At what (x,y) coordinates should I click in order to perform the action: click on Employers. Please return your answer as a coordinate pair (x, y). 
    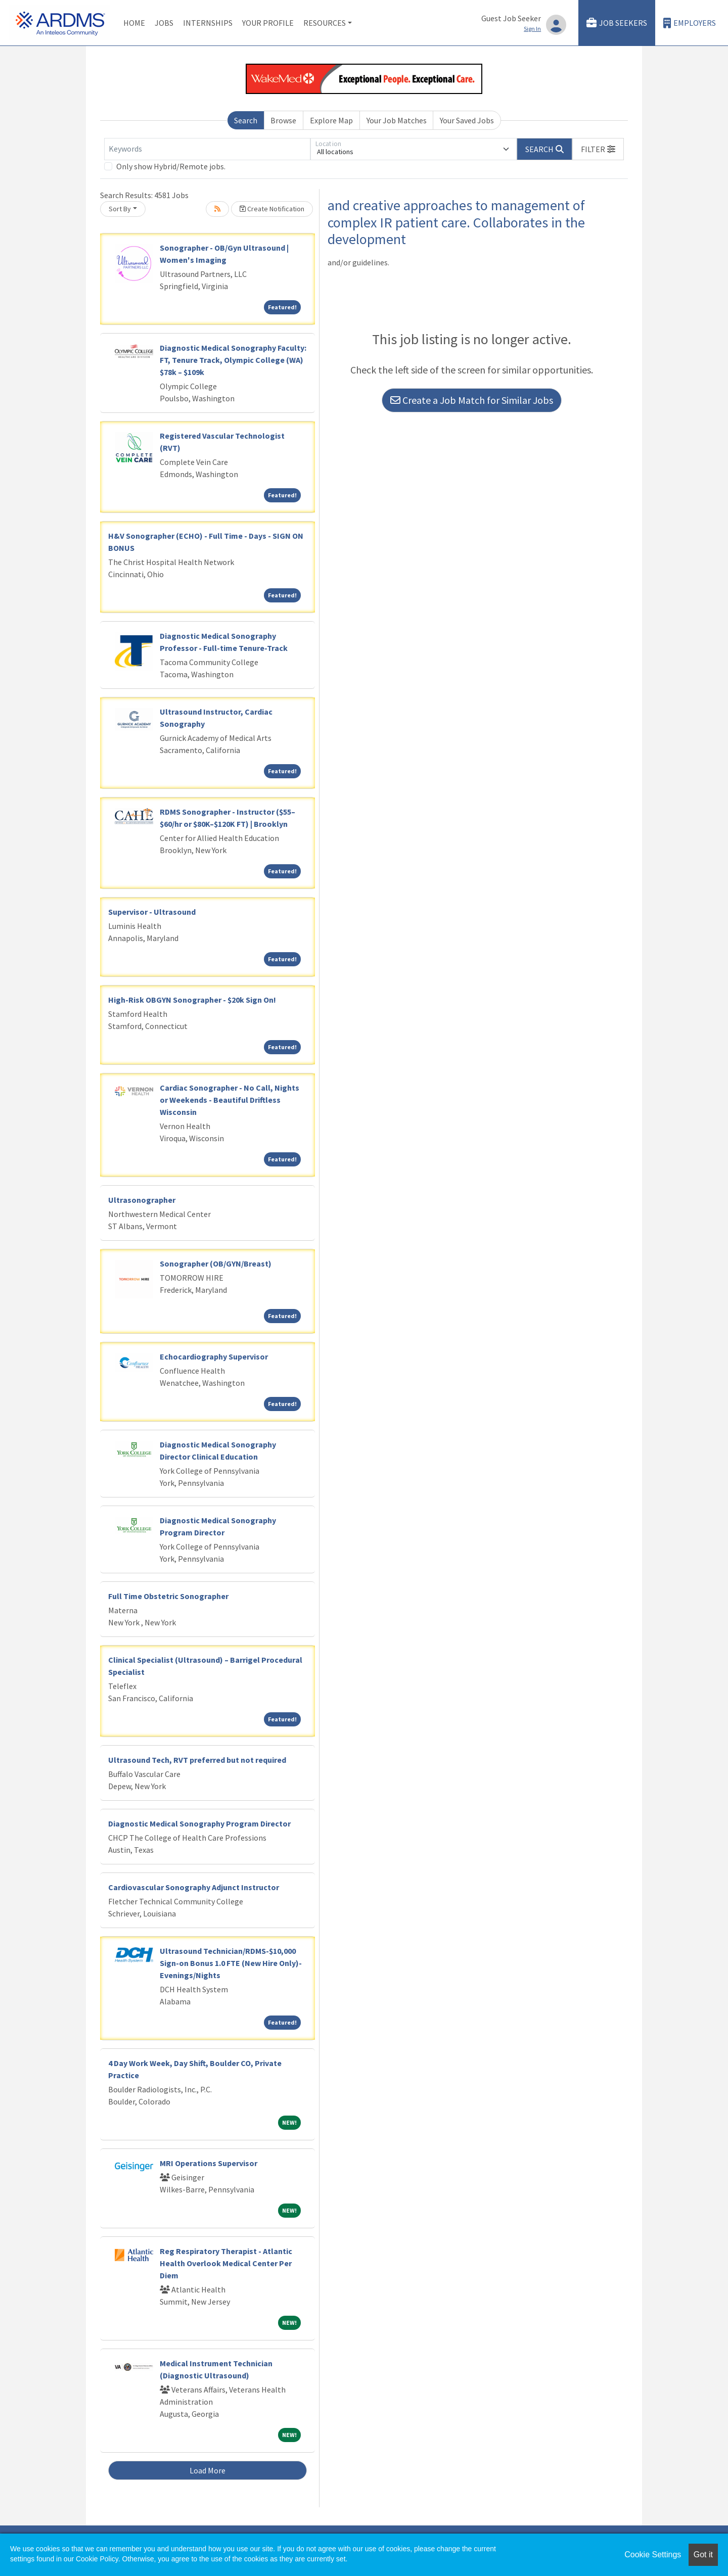
    Looking at the image, I should click on (689, 23).